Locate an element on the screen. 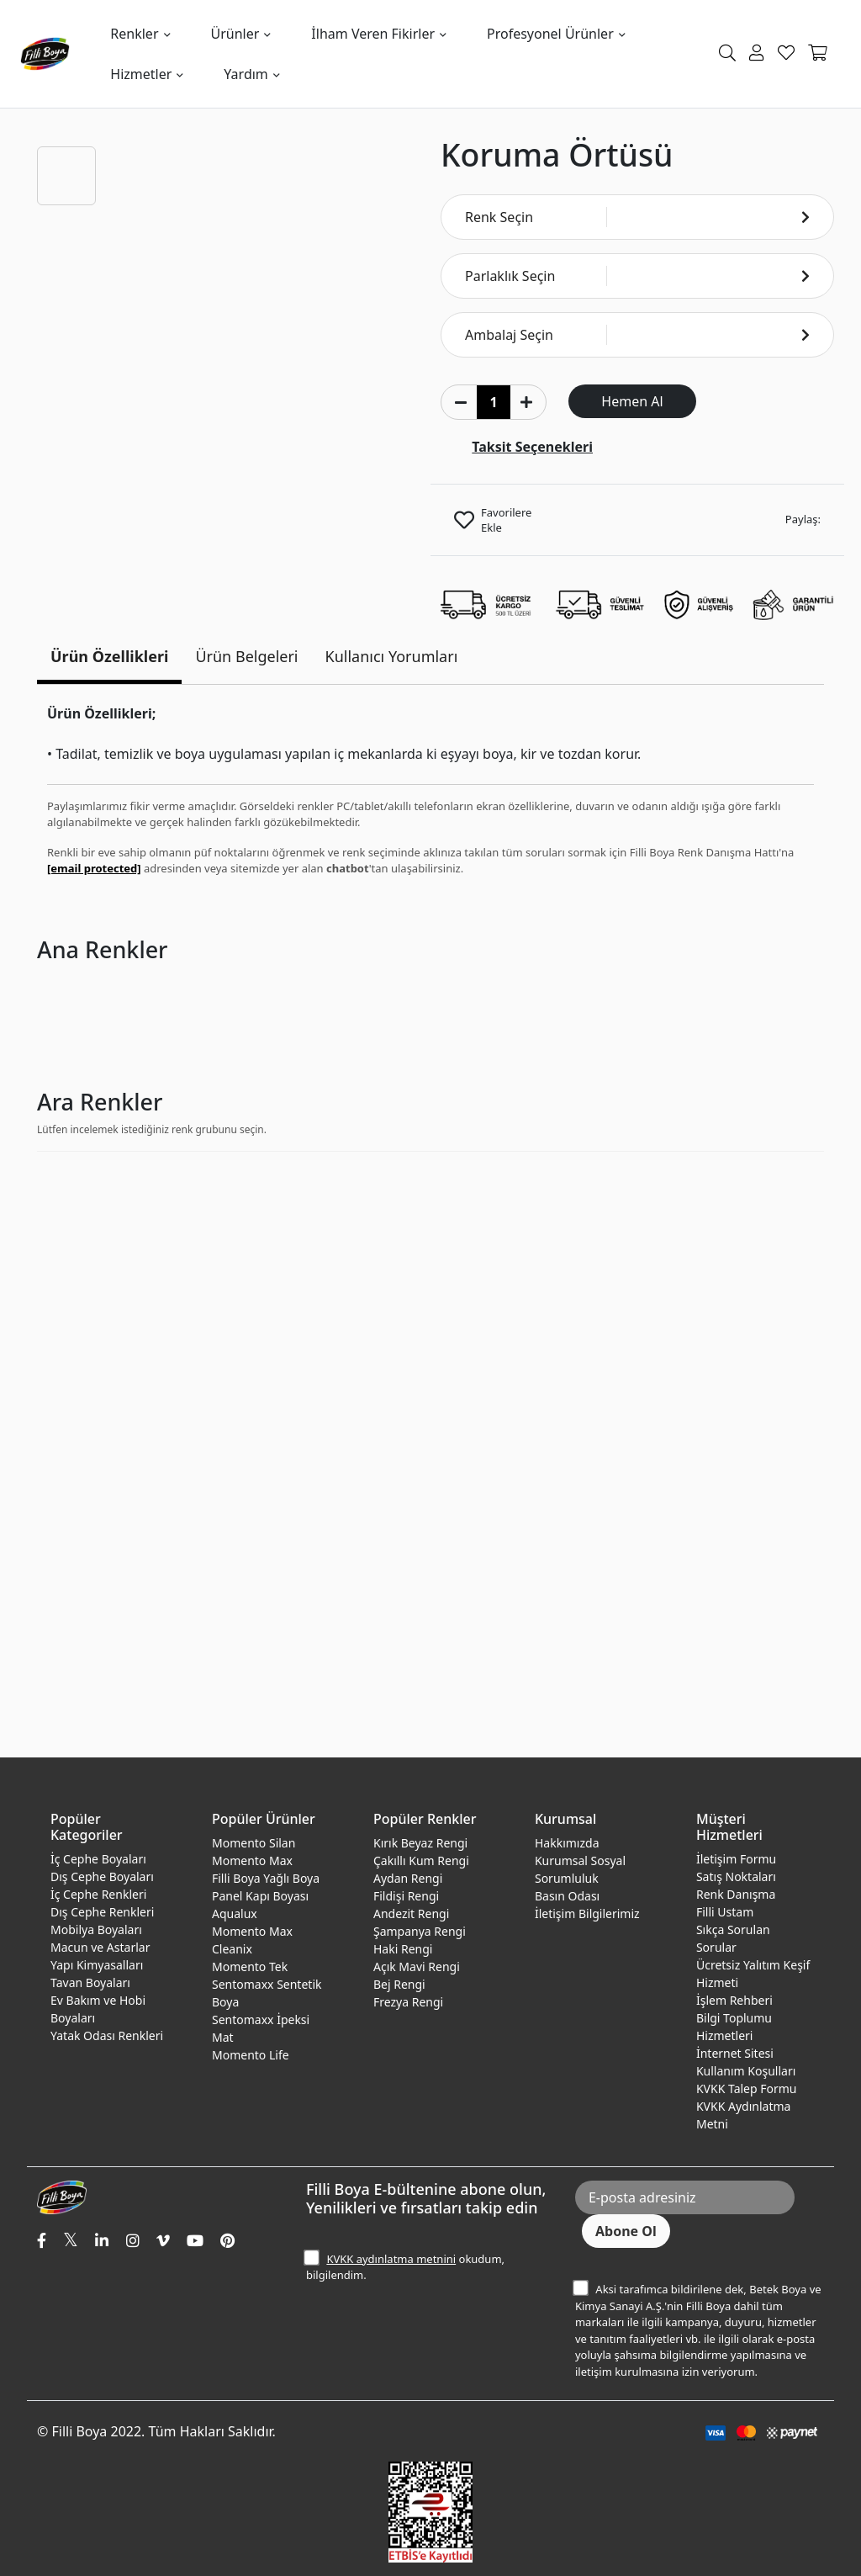  İşlem Rehberi is located at coordinates (734, 2000).